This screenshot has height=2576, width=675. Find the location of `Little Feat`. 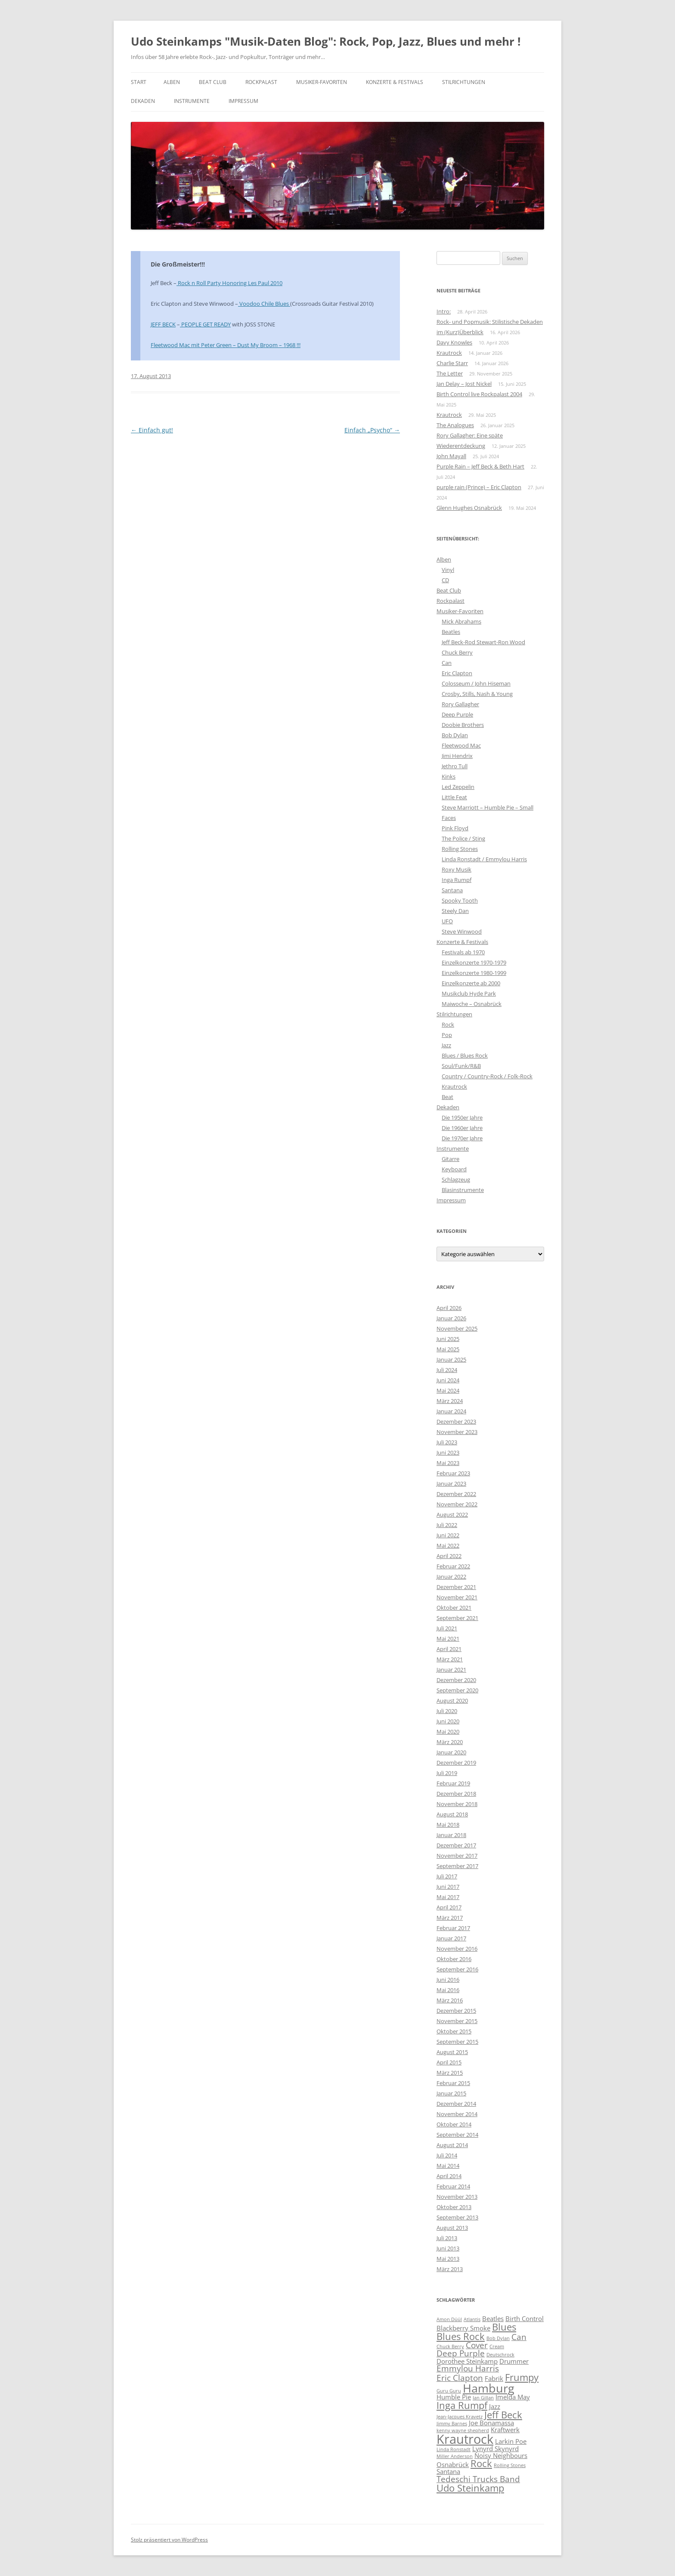

Little Feat is located at coordinates (454, 797).